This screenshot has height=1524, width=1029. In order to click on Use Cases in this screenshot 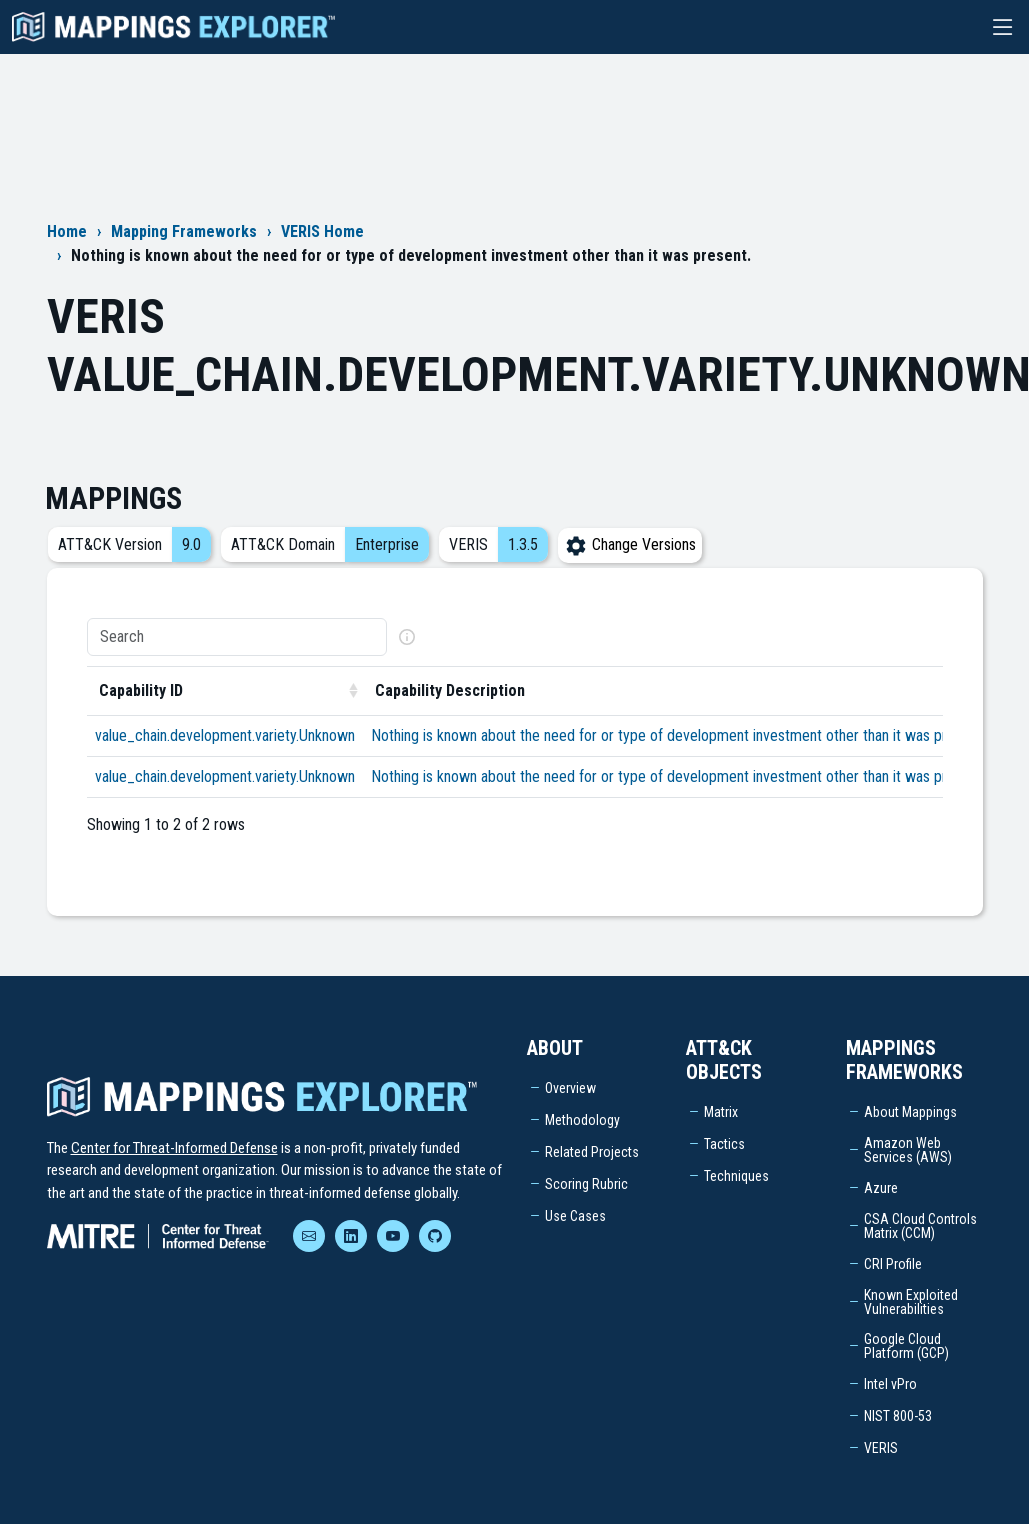, I will do `click(575, 1216)`.